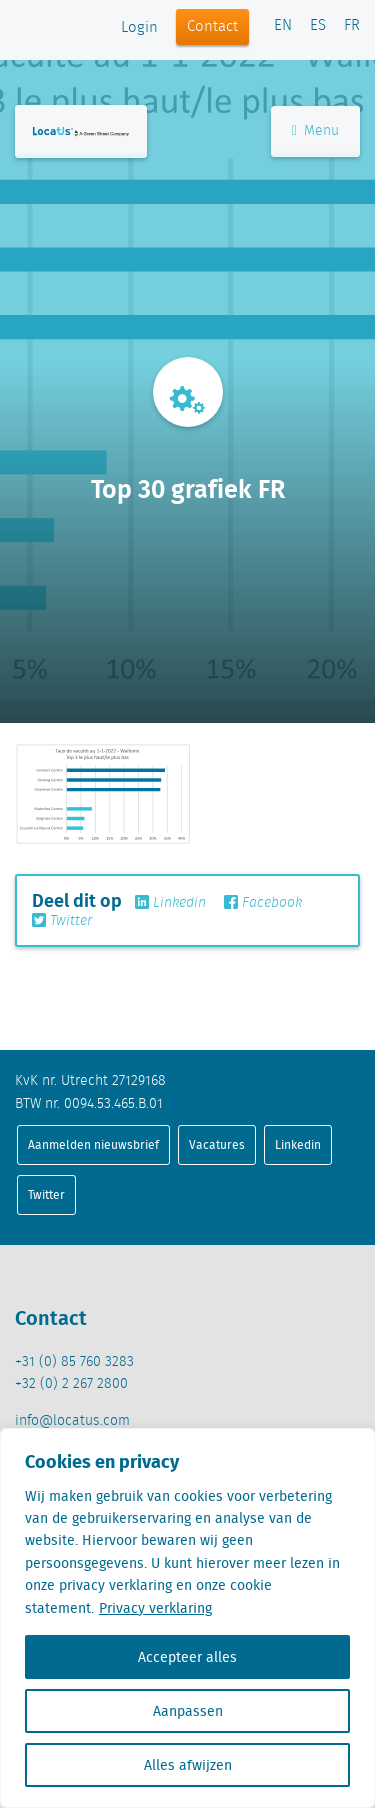  I want to click on Alles afwijzen, so click(188, 1765).